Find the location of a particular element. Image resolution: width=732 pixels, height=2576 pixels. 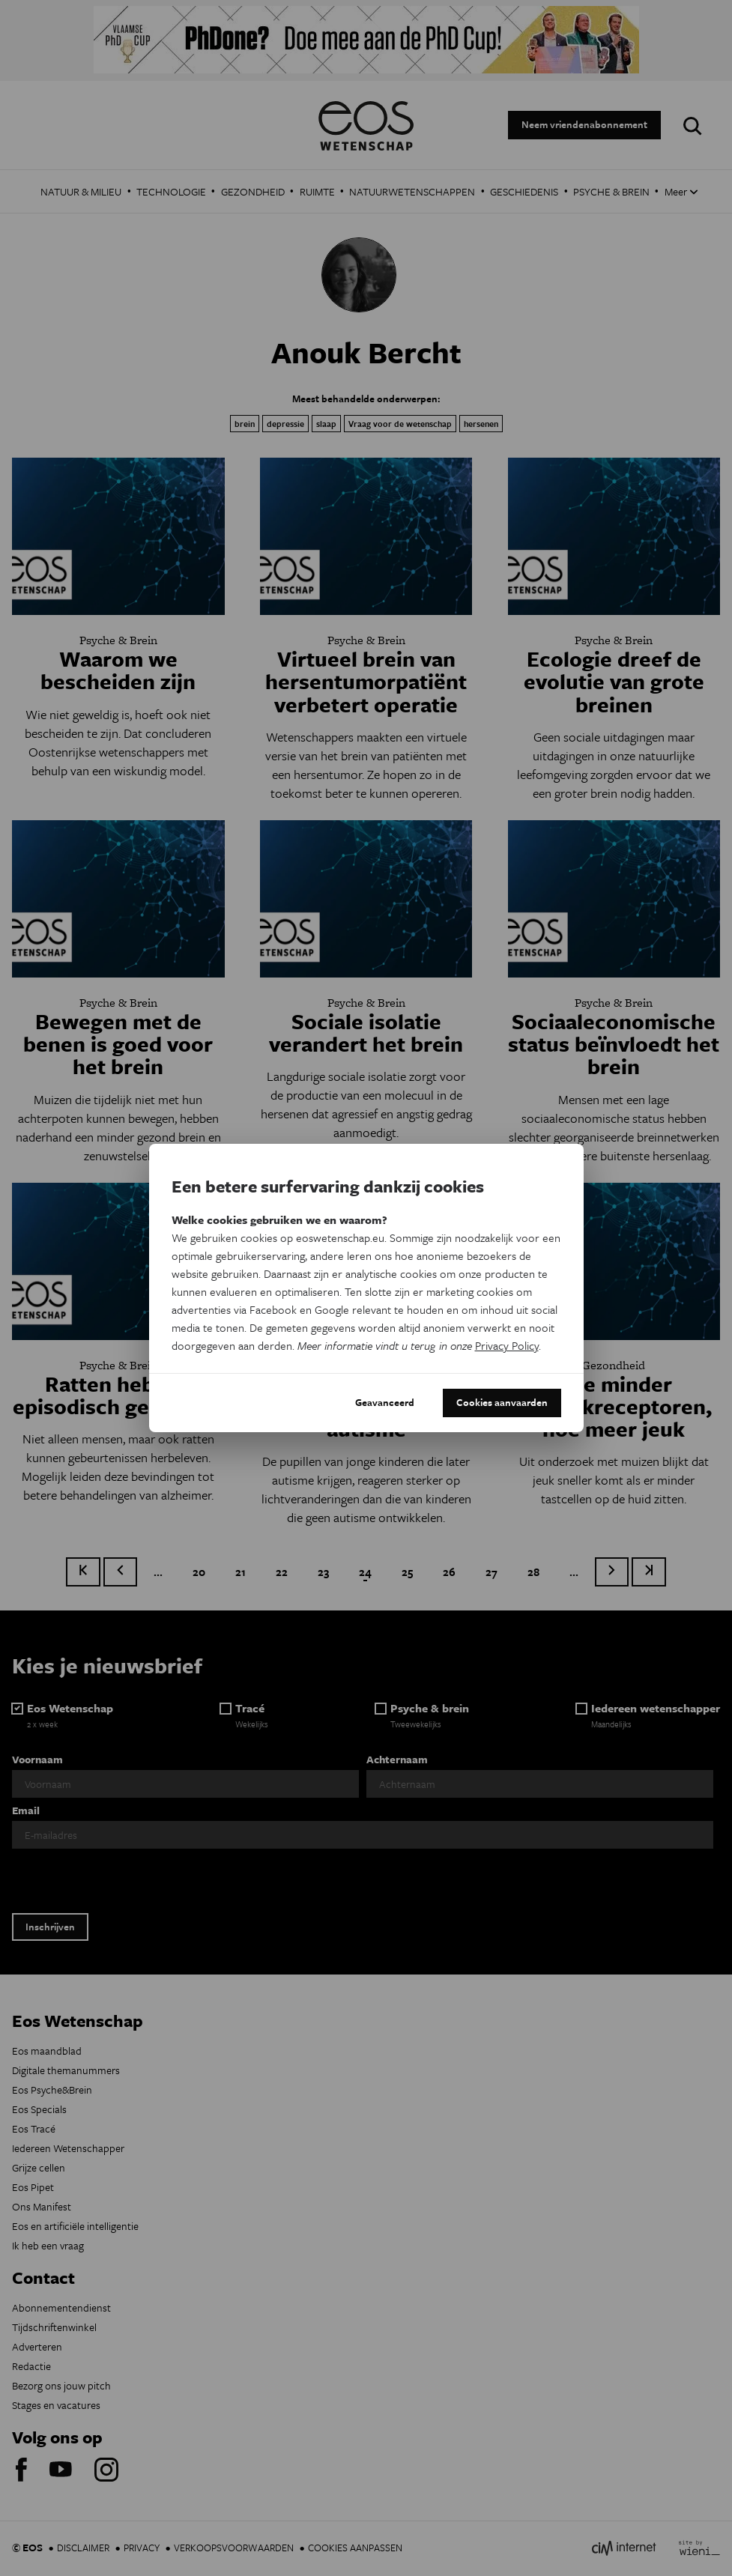

Cookies aanvaarden is located at coordinates (502, 1402).